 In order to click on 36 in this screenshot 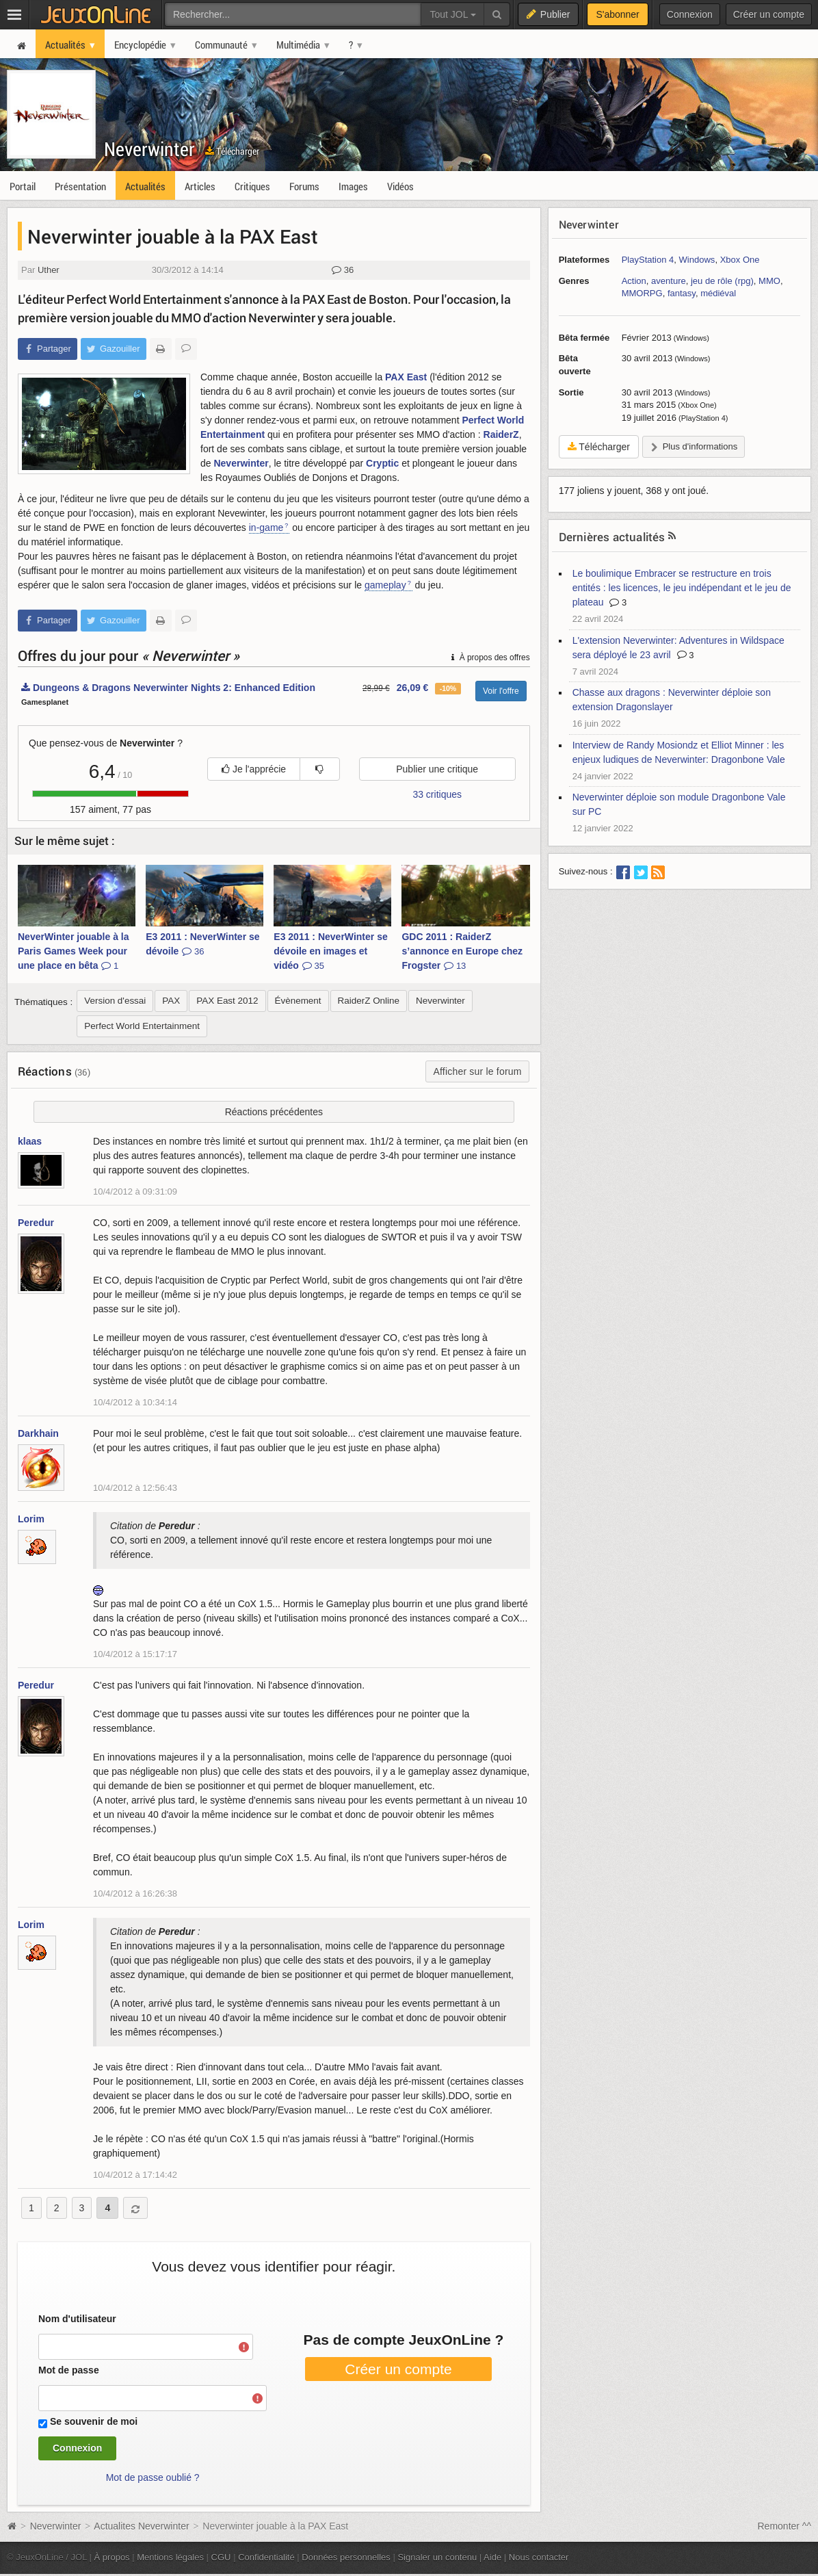, I will do `click(343, 270)`.